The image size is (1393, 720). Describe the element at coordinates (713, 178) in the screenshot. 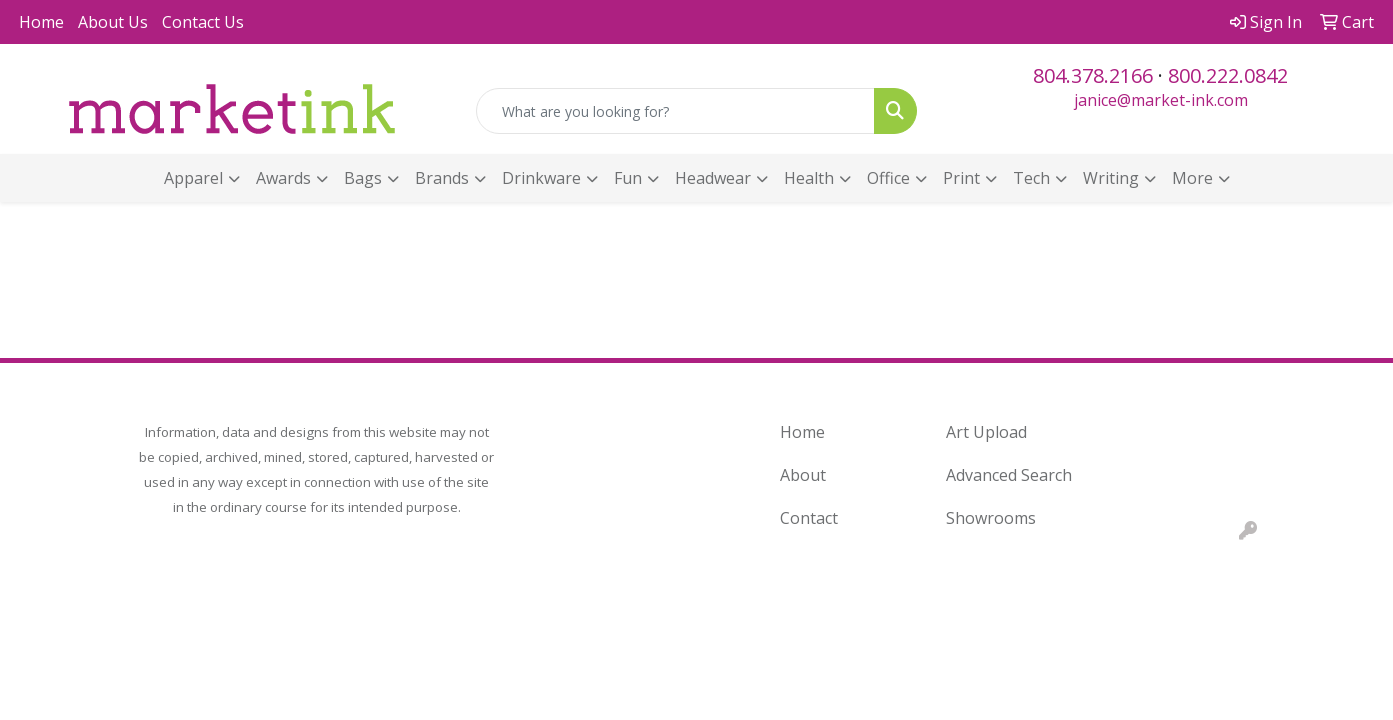

I see `Headwear [button]` at that location.